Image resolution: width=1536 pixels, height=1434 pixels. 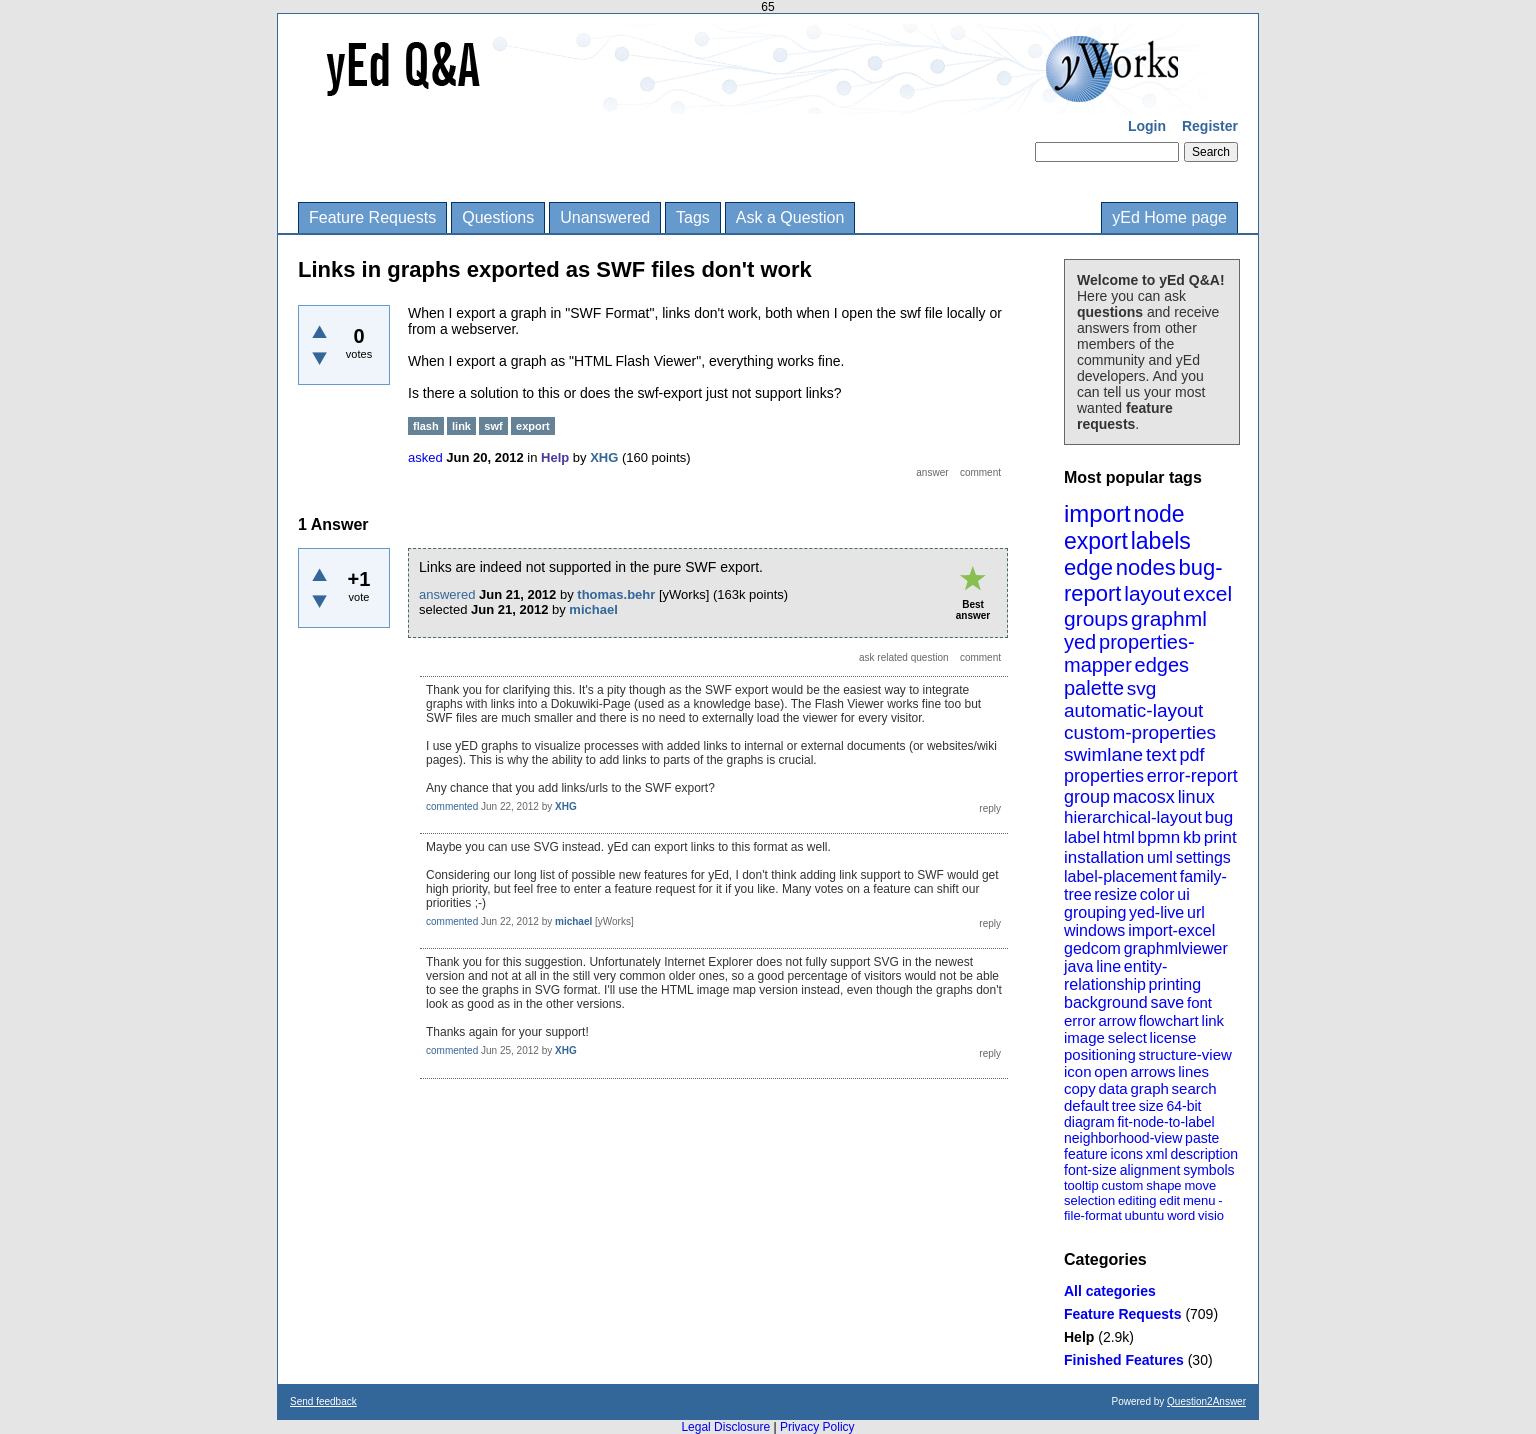 I want to click on arrows, so click(x=1152, y=1071).